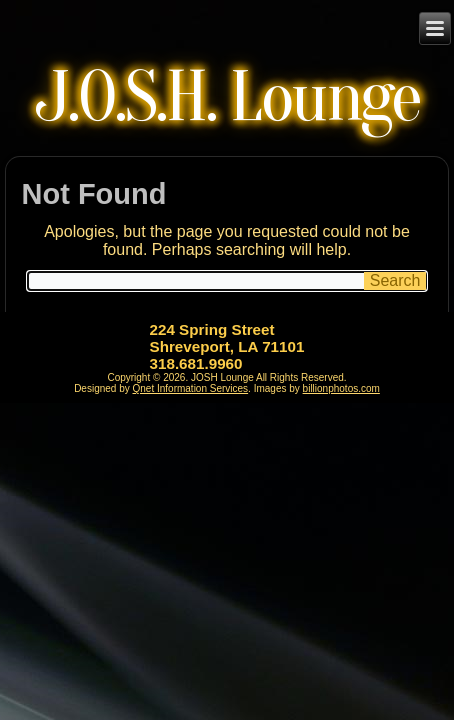 This screenshot has width=454, height=720. Describe the element at coordinates (227, 97) in the screenshot. I see `J.O.S.H. Lounge` at that location.